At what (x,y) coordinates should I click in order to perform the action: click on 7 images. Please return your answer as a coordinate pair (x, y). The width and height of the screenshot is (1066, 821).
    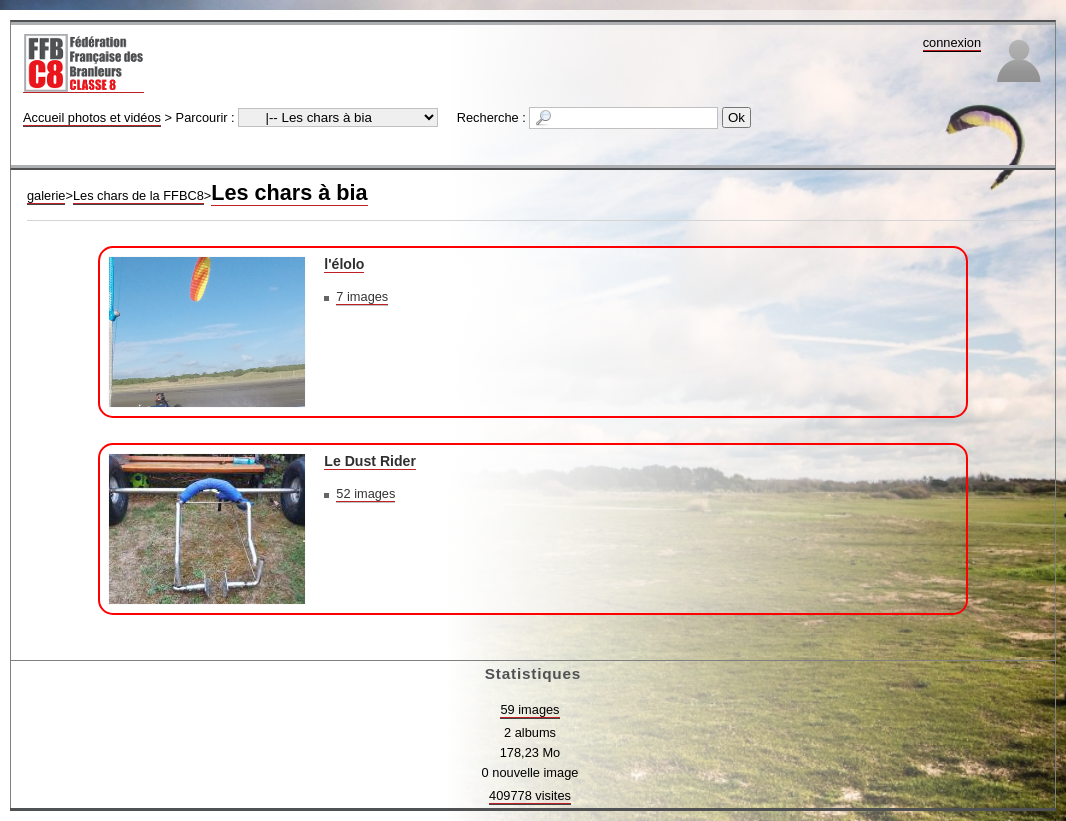
    Looking at the image, I should click on (362, 296).